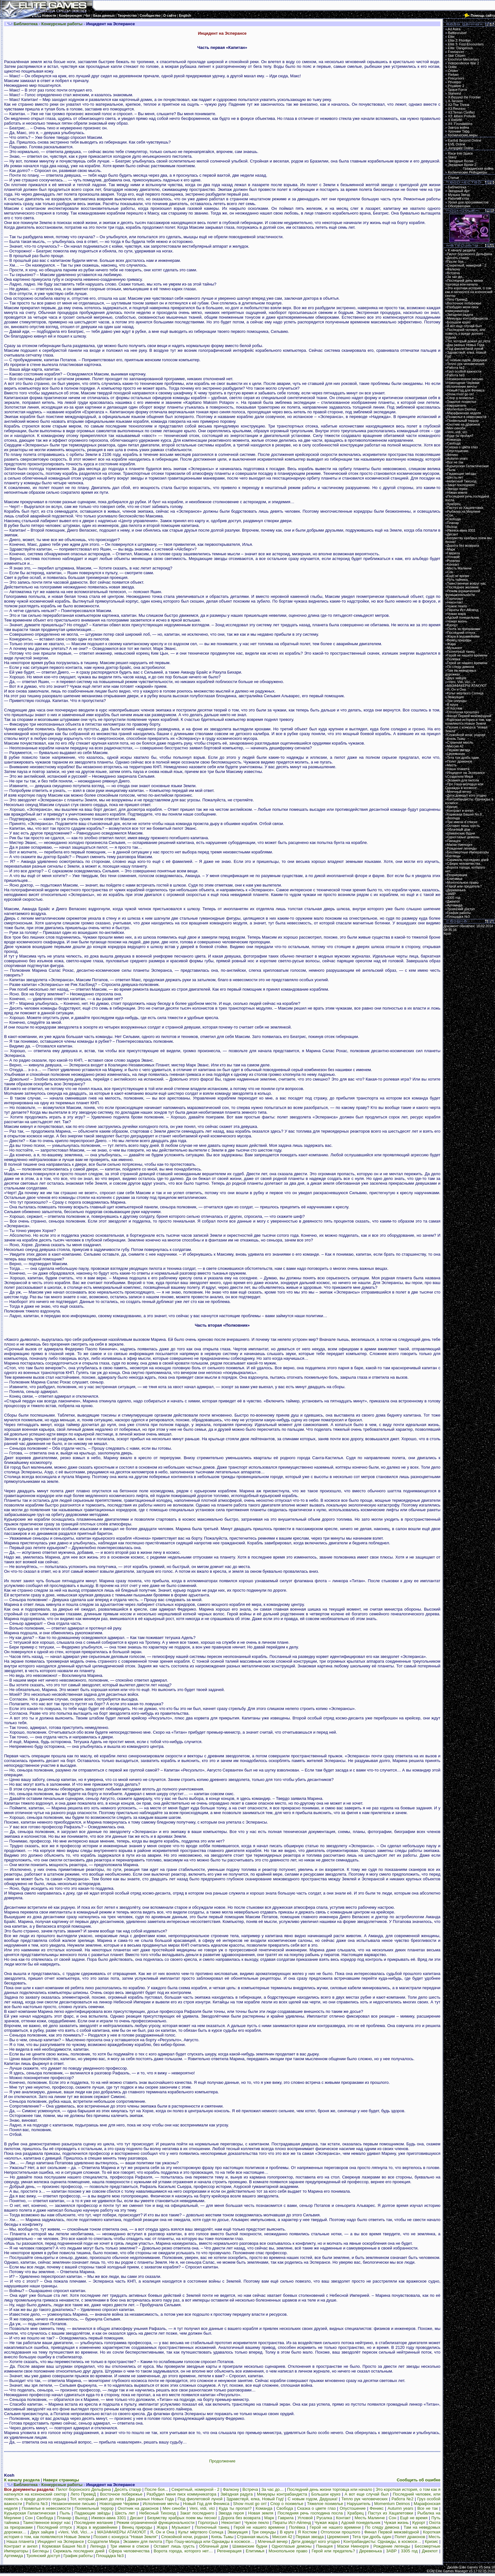  Describe the element at coordinates (183, 2551) in the screenshot. I see `Ворота города, которого нет…` at that location.